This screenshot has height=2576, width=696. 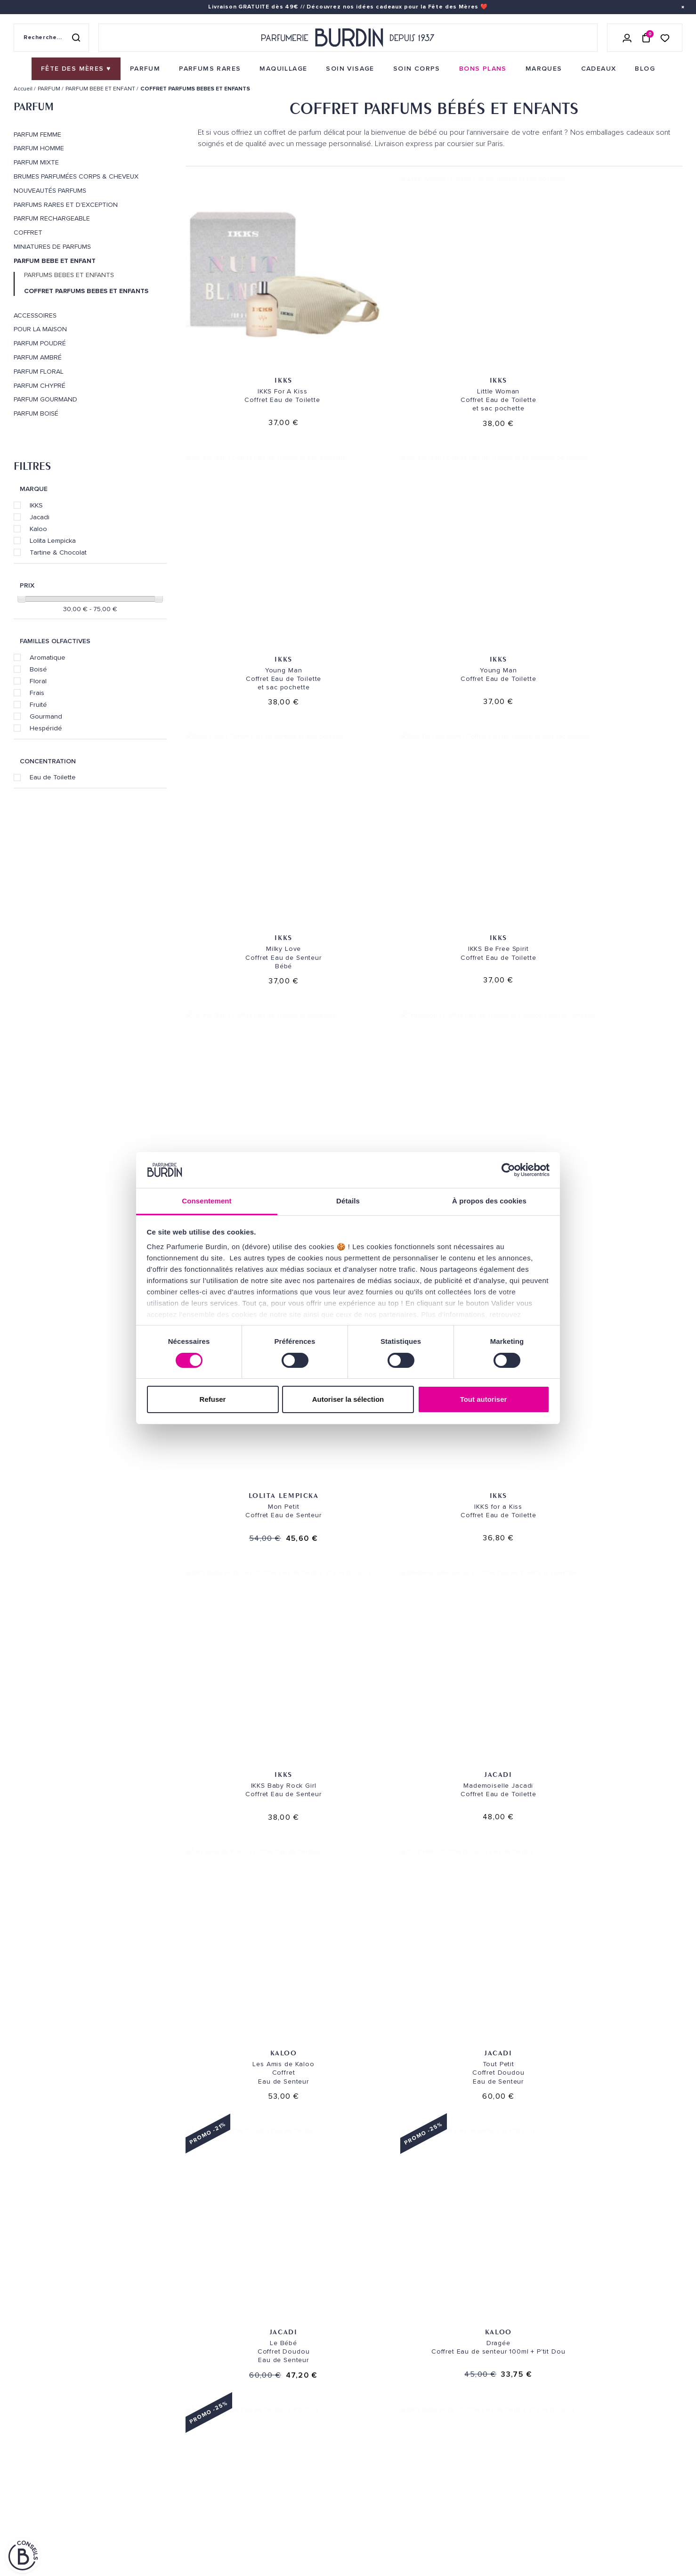 I want to click on Maquillage [link], so click(x=147, y=2421).